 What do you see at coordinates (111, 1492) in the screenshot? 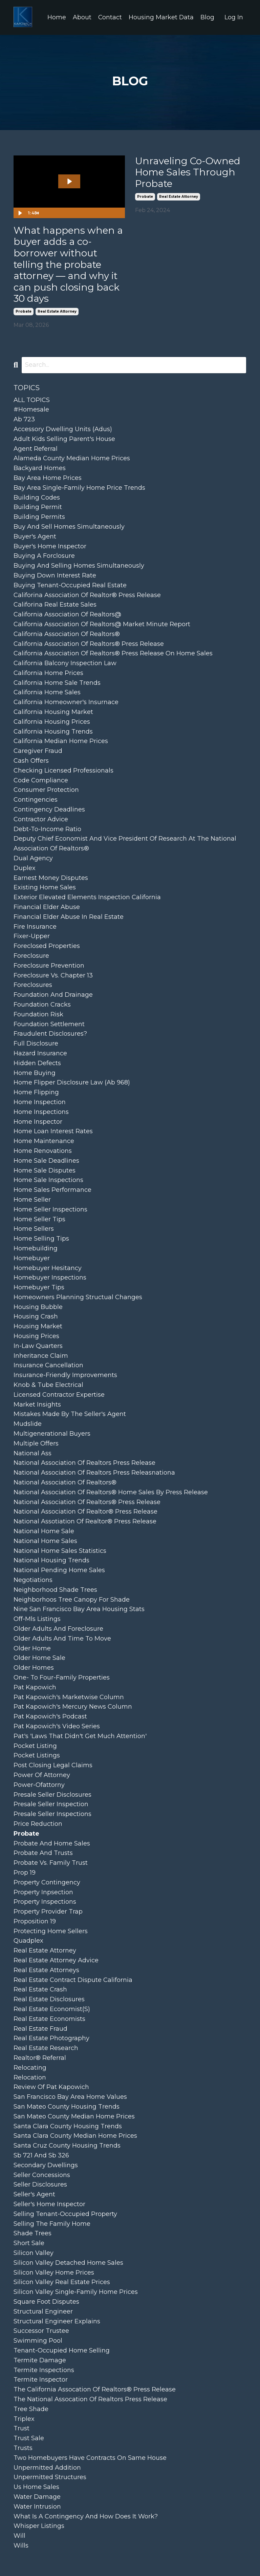
I see `national association of realtors® home sales by press release` at bounding box center [111, 1492].